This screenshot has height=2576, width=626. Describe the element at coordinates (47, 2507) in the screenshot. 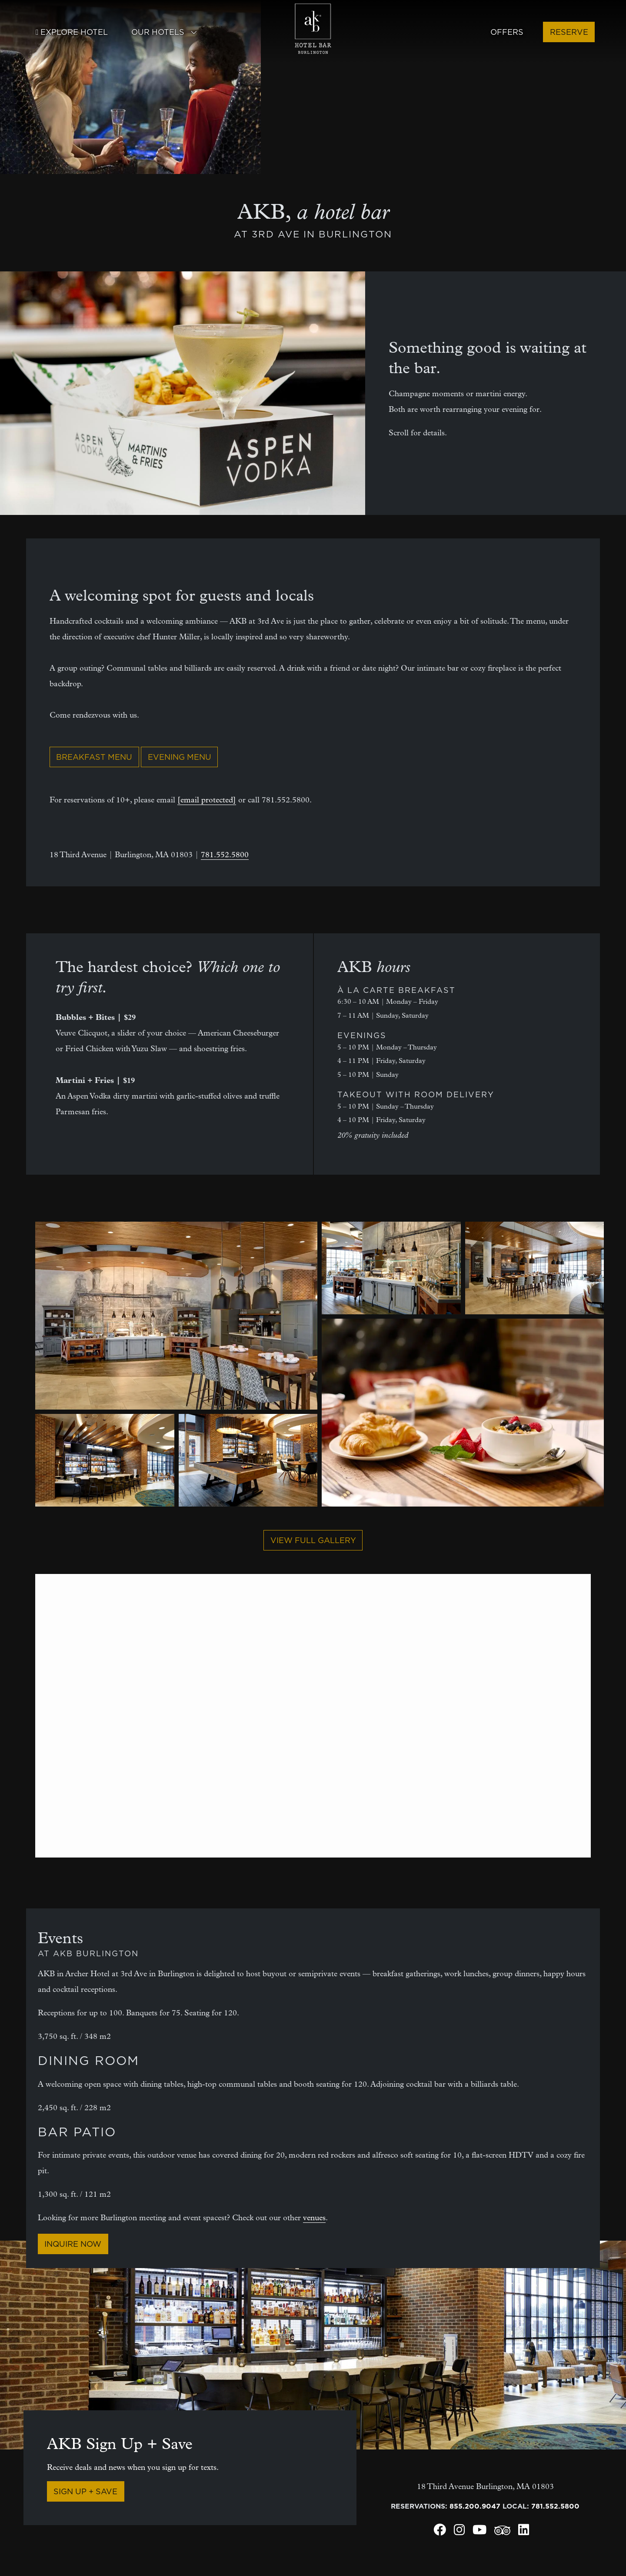

I see `Lost + found` at that location.